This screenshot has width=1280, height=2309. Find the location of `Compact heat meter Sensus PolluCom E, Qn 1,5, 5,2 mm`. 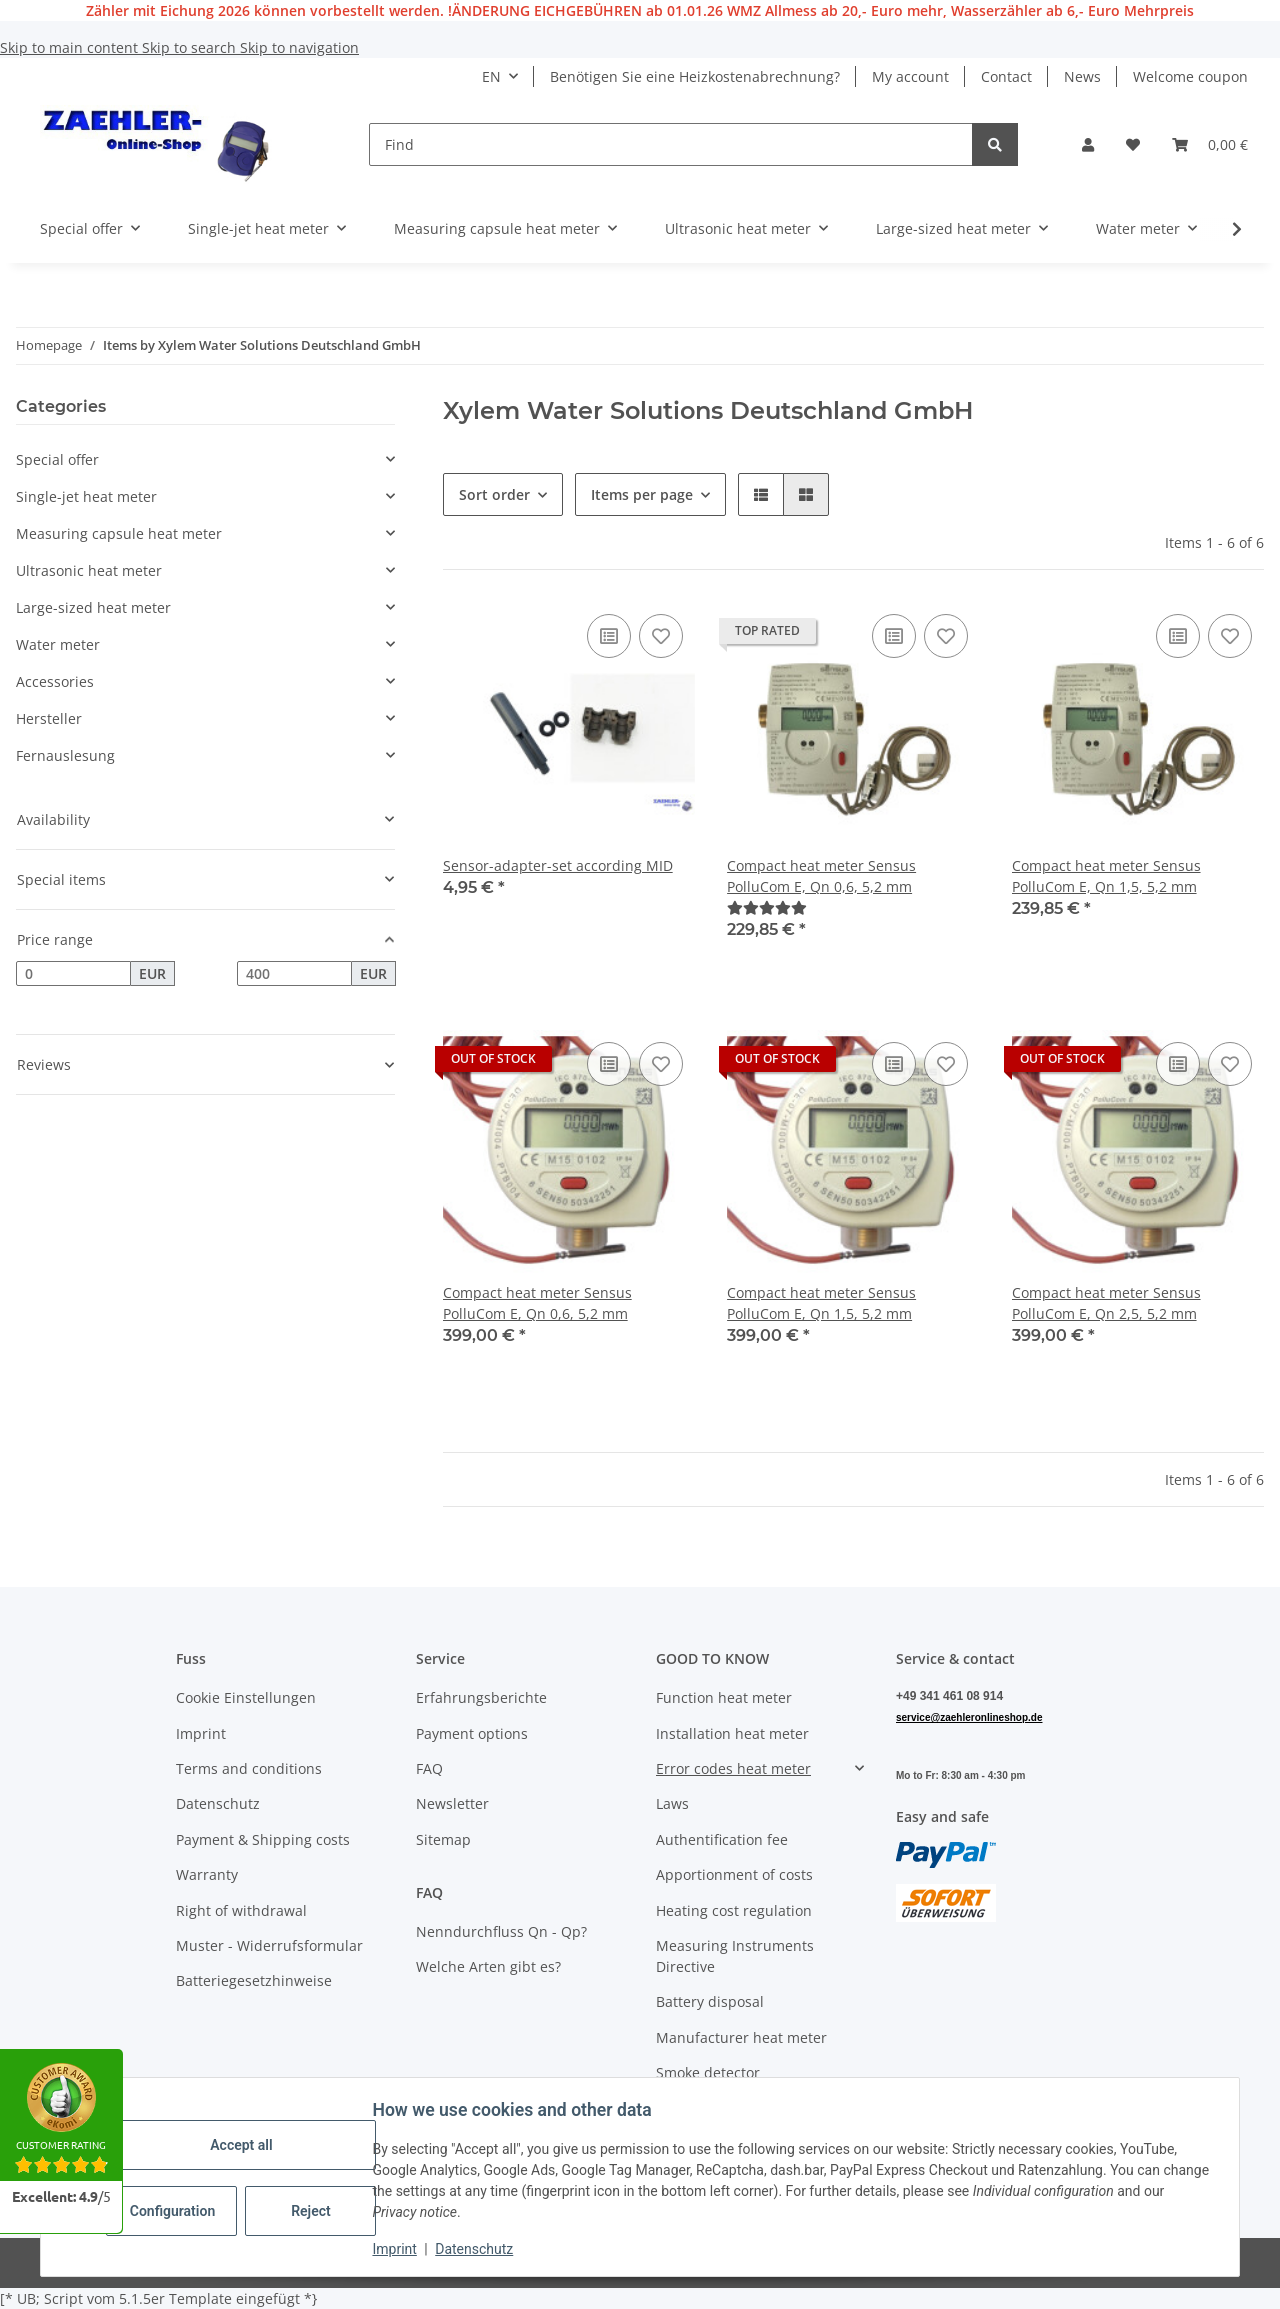

Compact heat meter Sensus PolluCom E, Qn 1,5, 5,2 mm is located at coordinates (1106, 876).